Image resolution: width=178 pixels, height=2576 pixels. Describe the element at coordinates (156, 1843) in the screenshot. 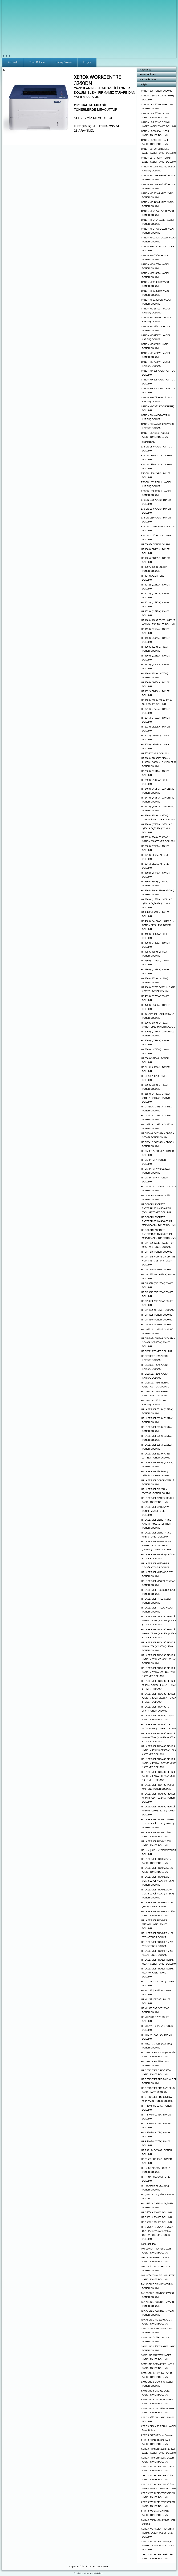

I see `HP LASERJET PRO M127FW YAZICI TONER DOLUMU` at that location.